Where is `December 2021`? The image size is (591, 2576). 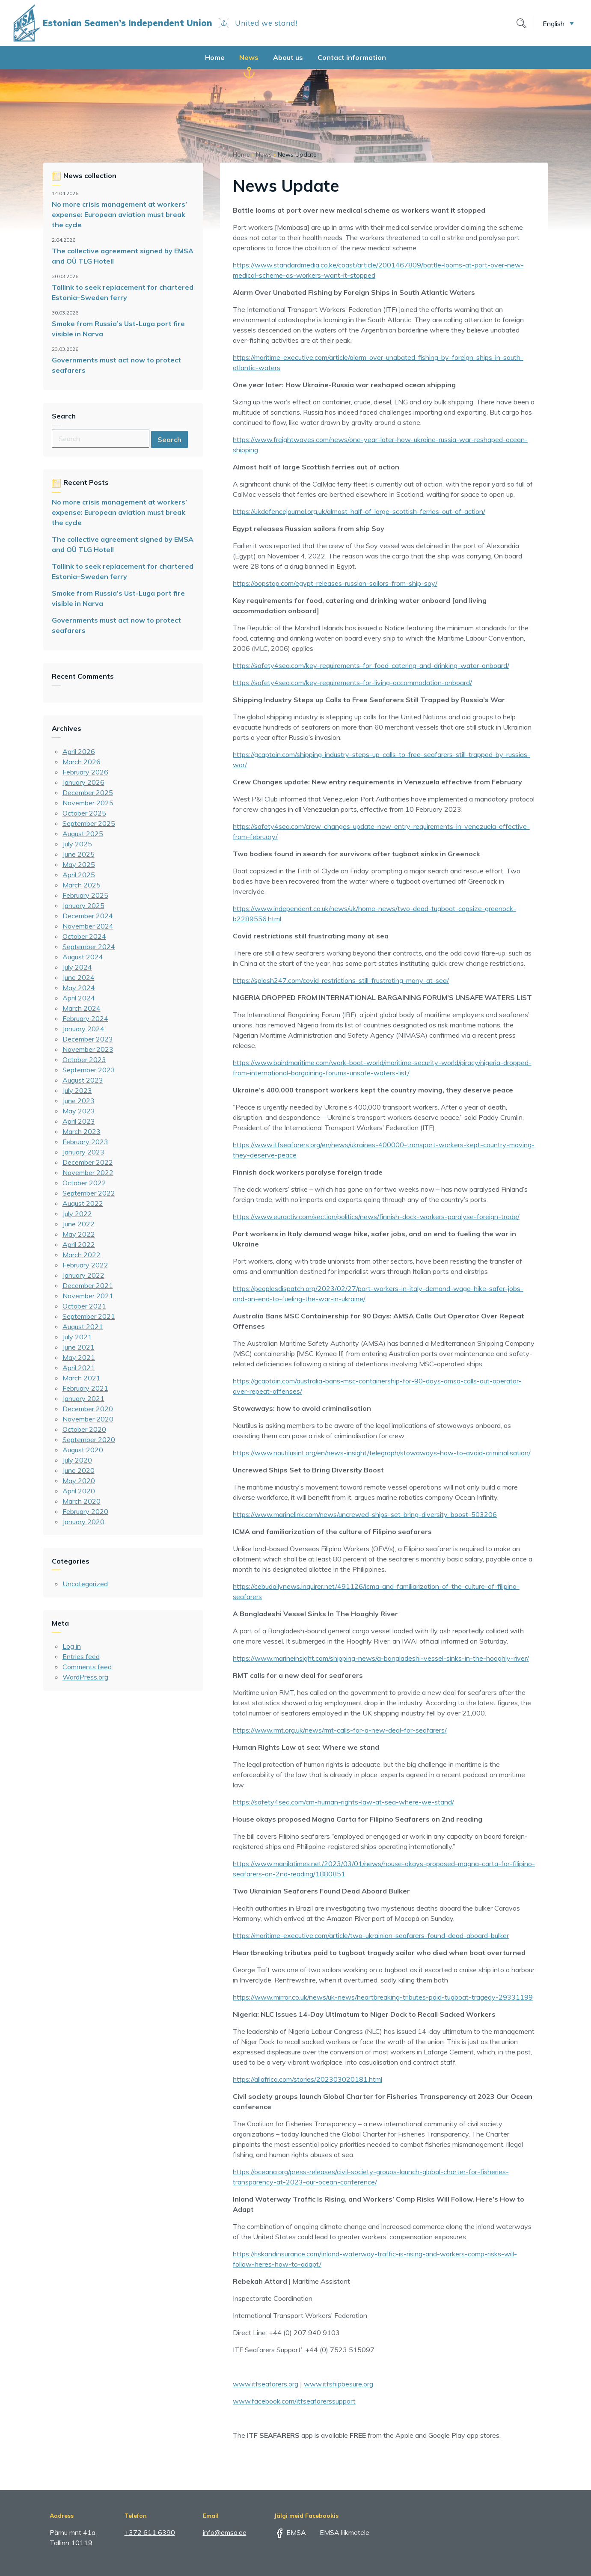 December 2021 is located at coordinates (87, 1285).